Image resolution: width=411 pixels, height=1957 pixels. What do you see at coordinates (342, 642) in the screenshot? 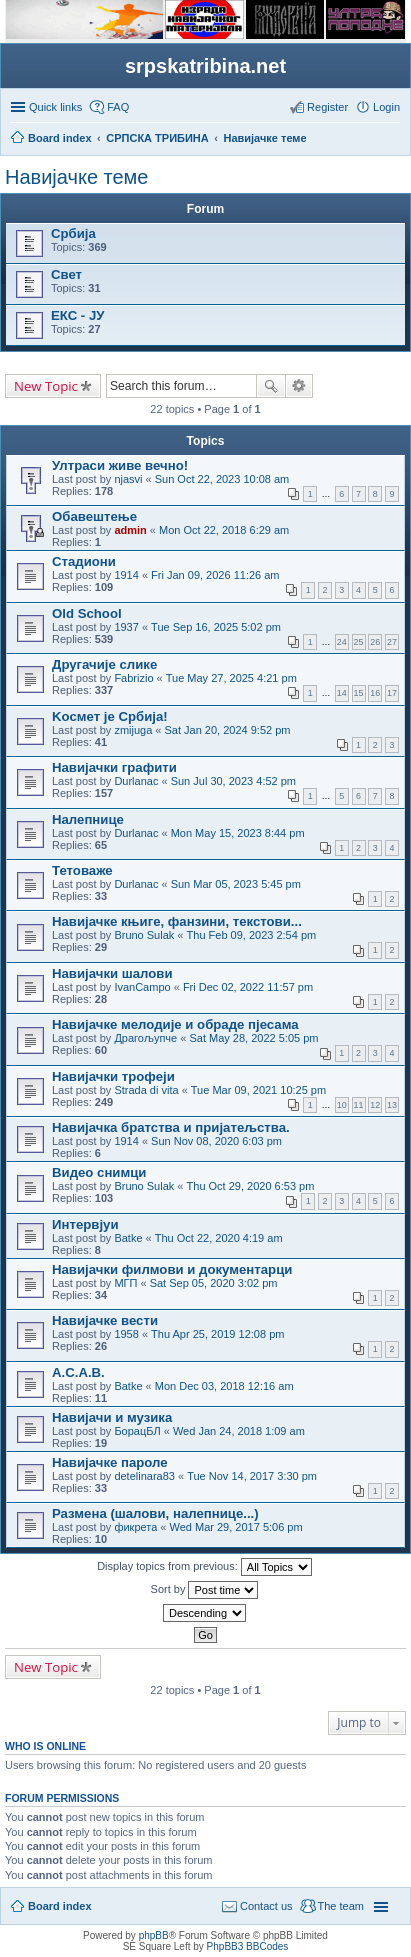
I see `24` at bounding box center [342, 642].